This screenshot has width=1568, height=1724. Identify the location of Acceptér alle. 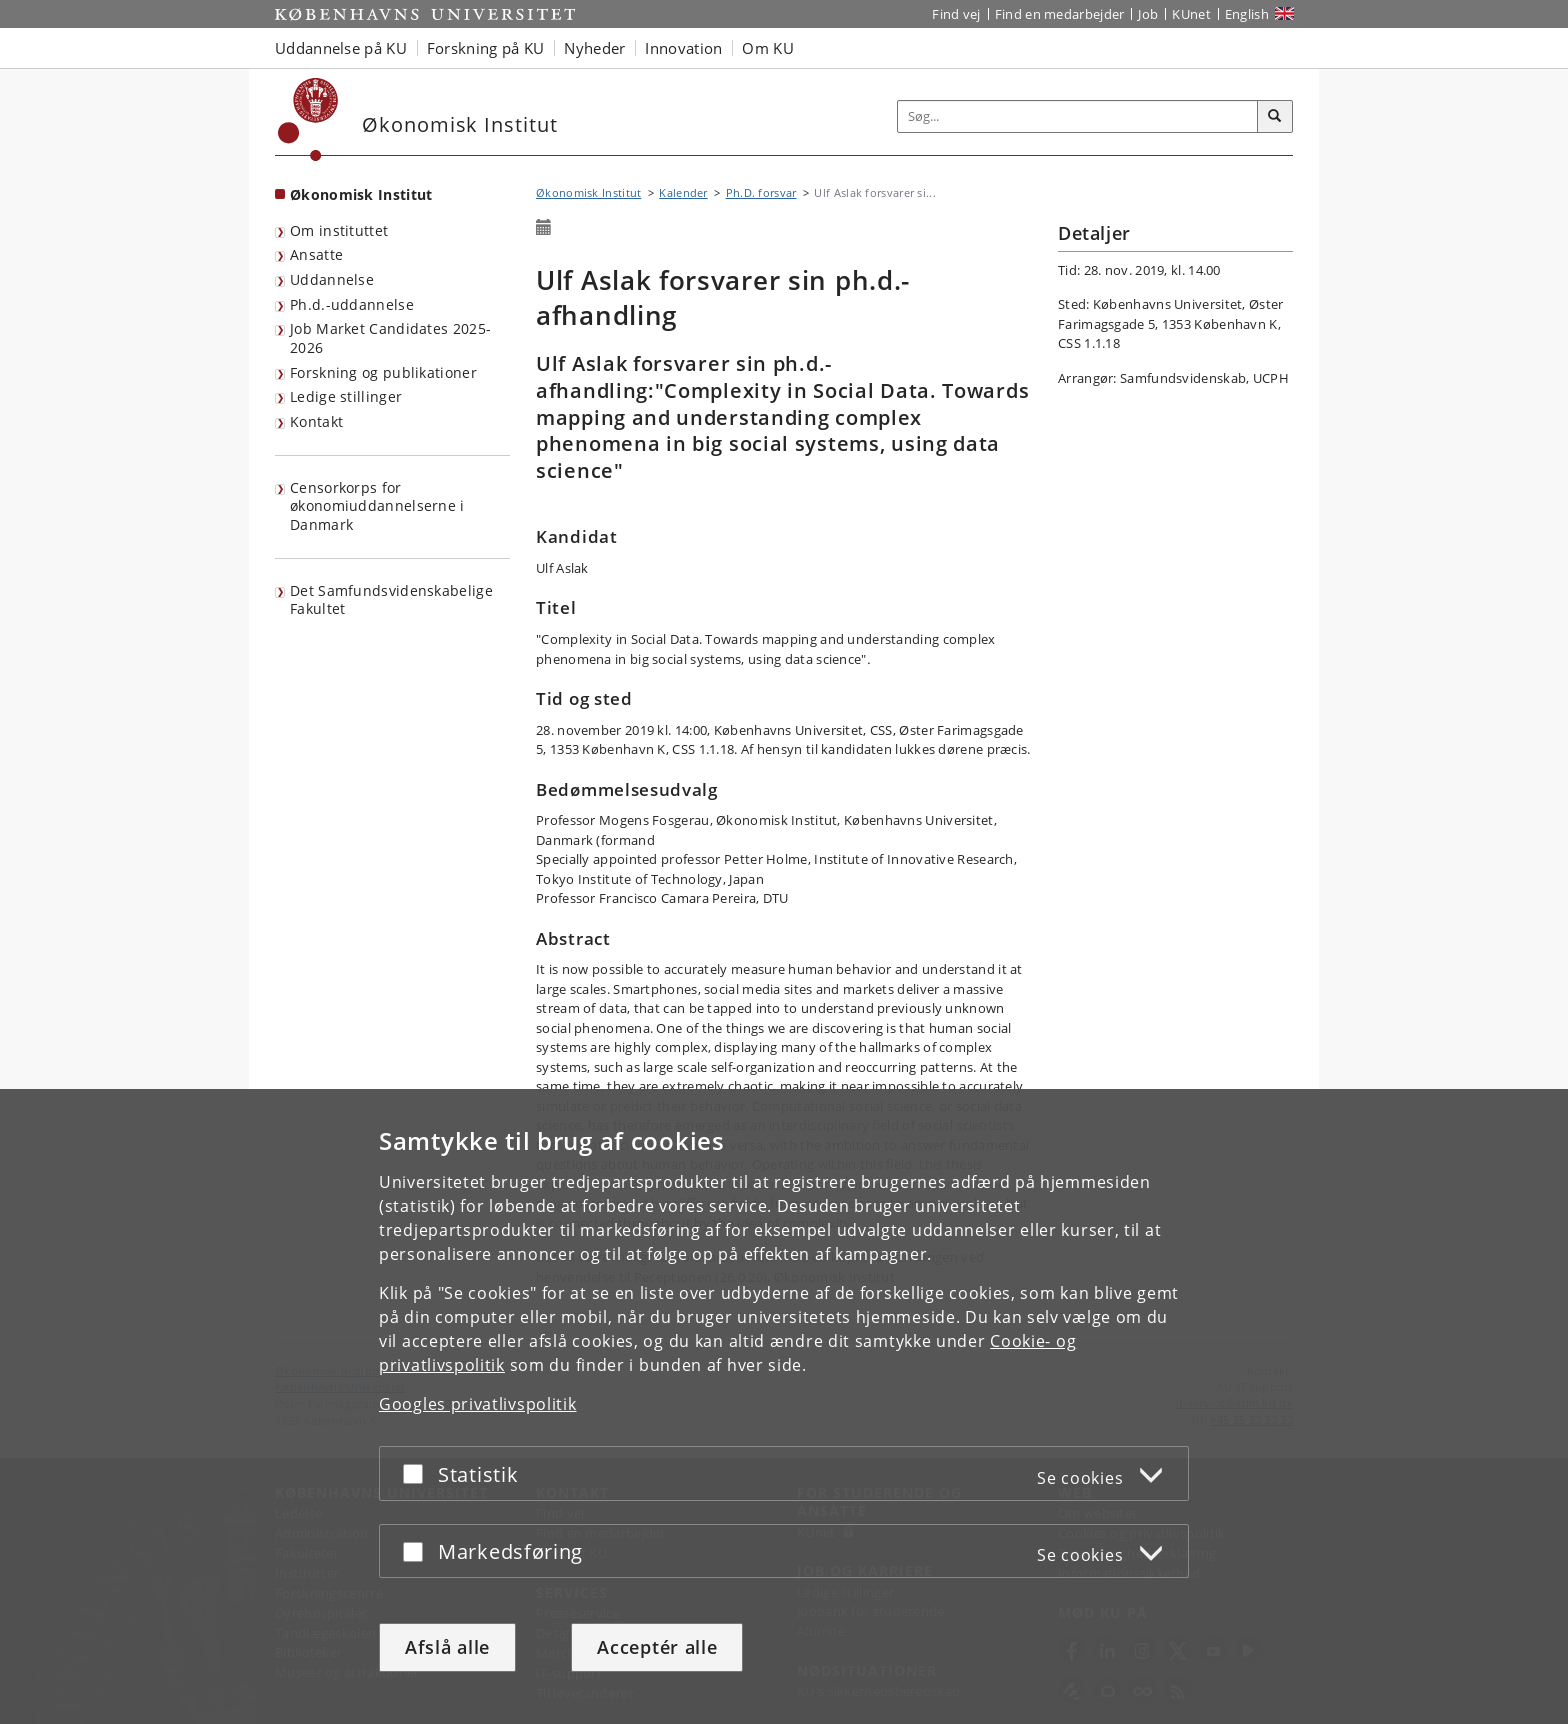
(657, 1647).